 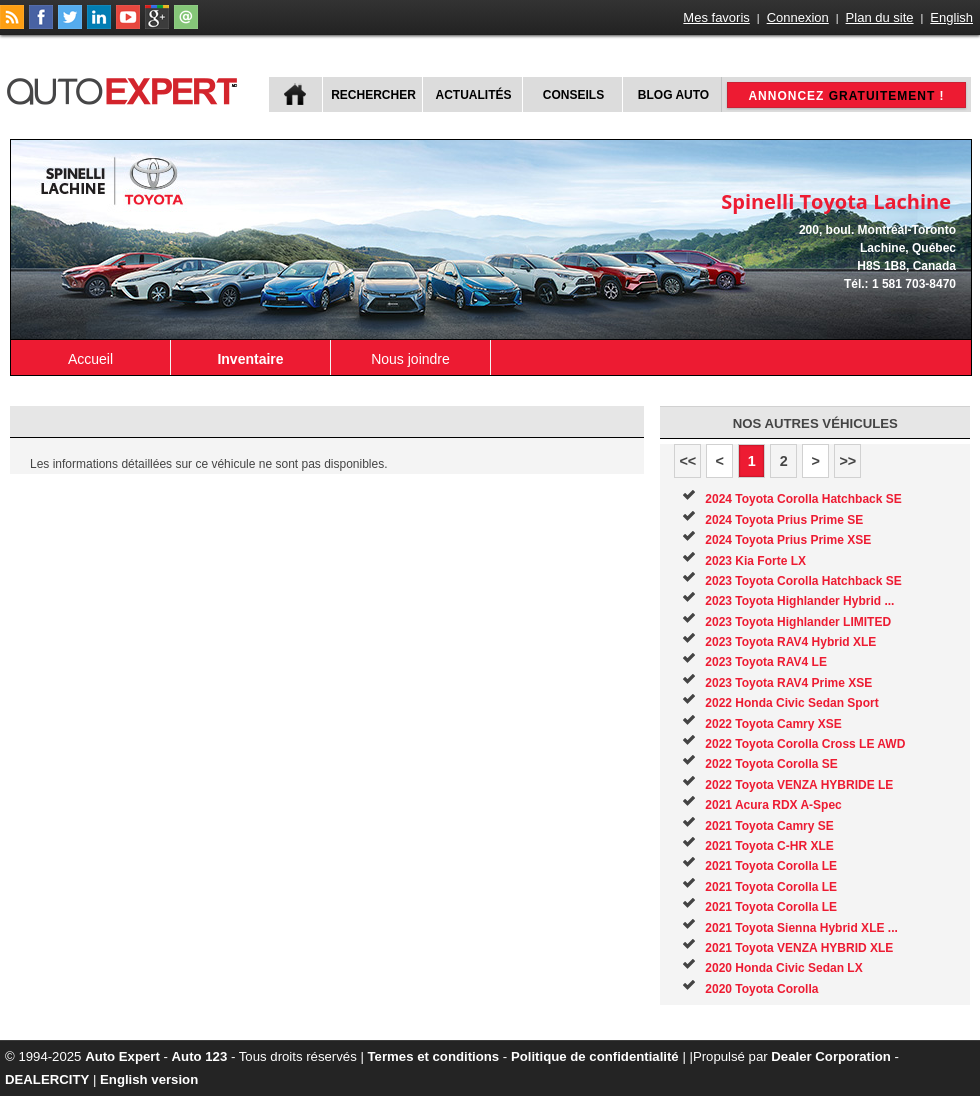 I want to click on 2021 Toyota VENZA HYBRID XLE, so click(x=799, y=948).